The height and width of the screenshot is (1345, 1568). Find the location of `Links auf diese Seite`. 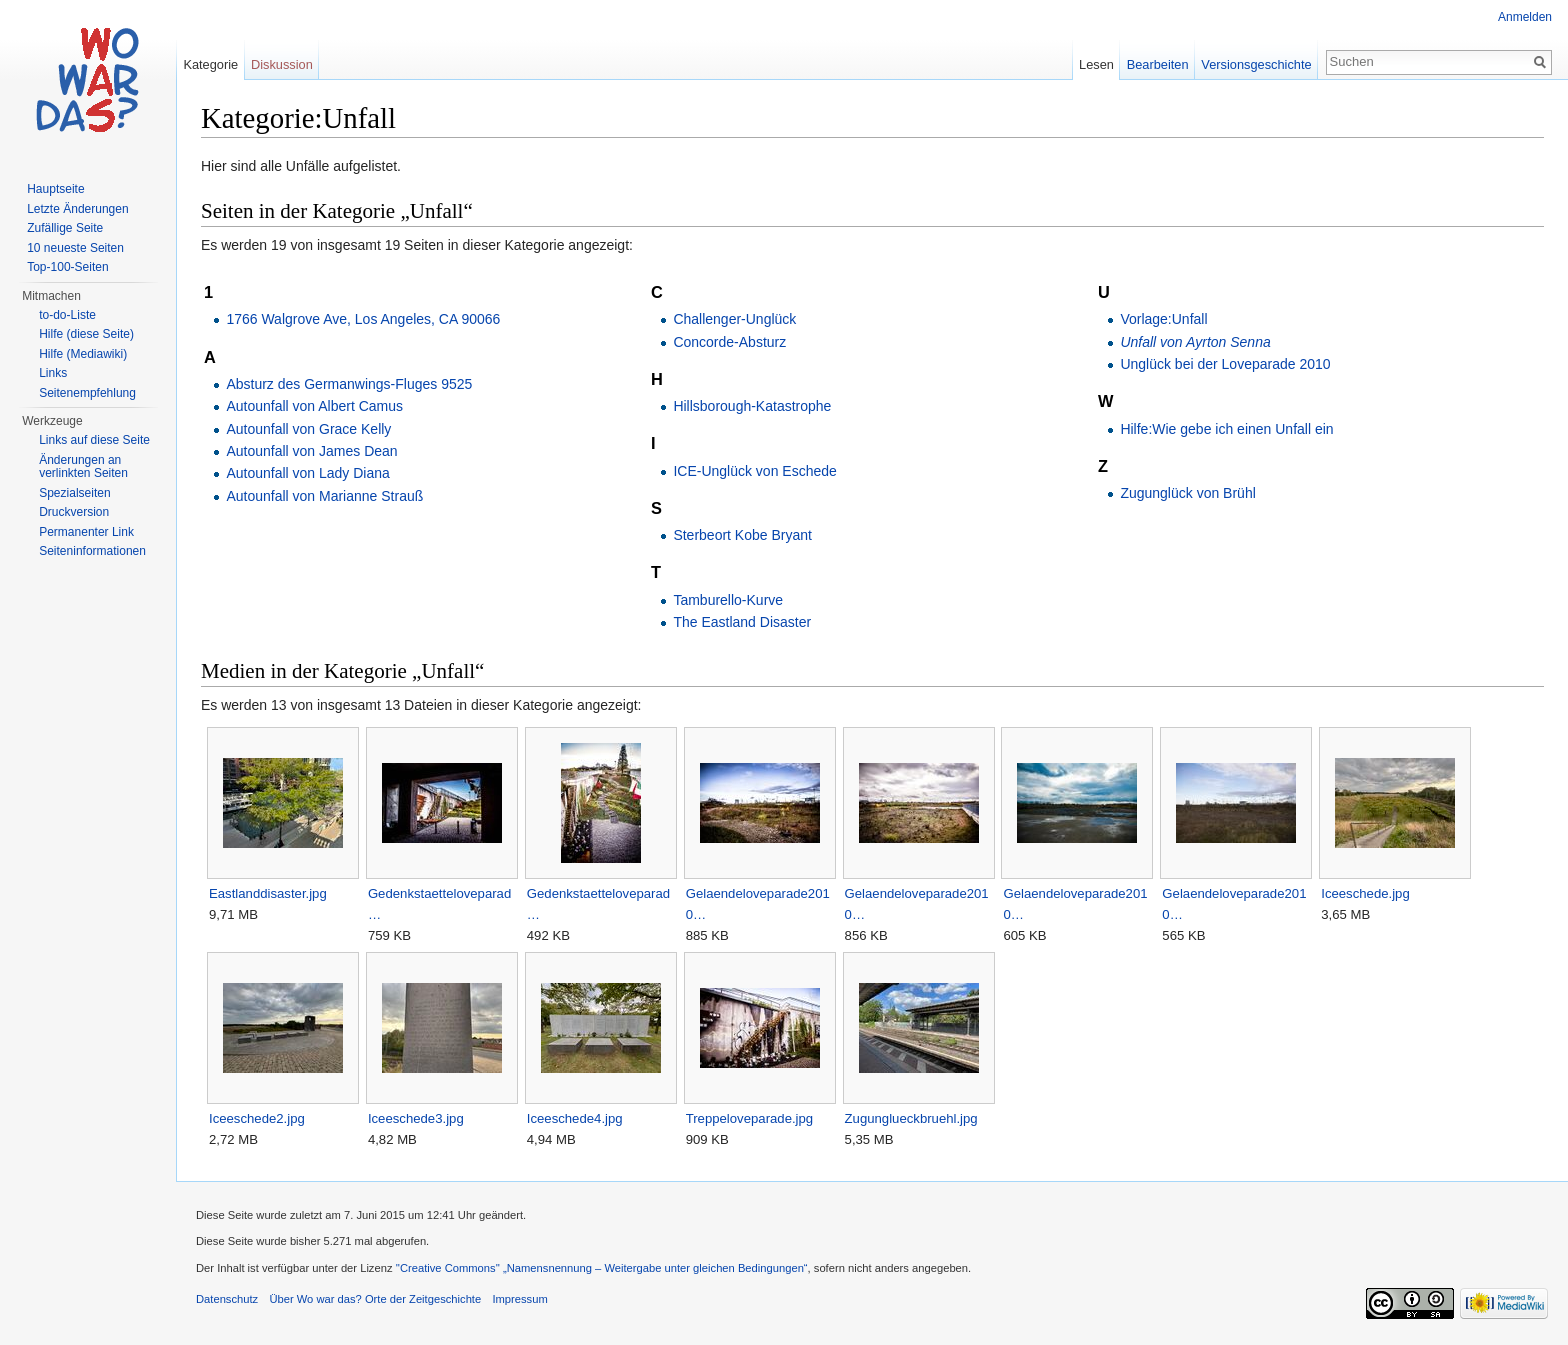

Links auf diese Seite is located at coordinates (94, 440).